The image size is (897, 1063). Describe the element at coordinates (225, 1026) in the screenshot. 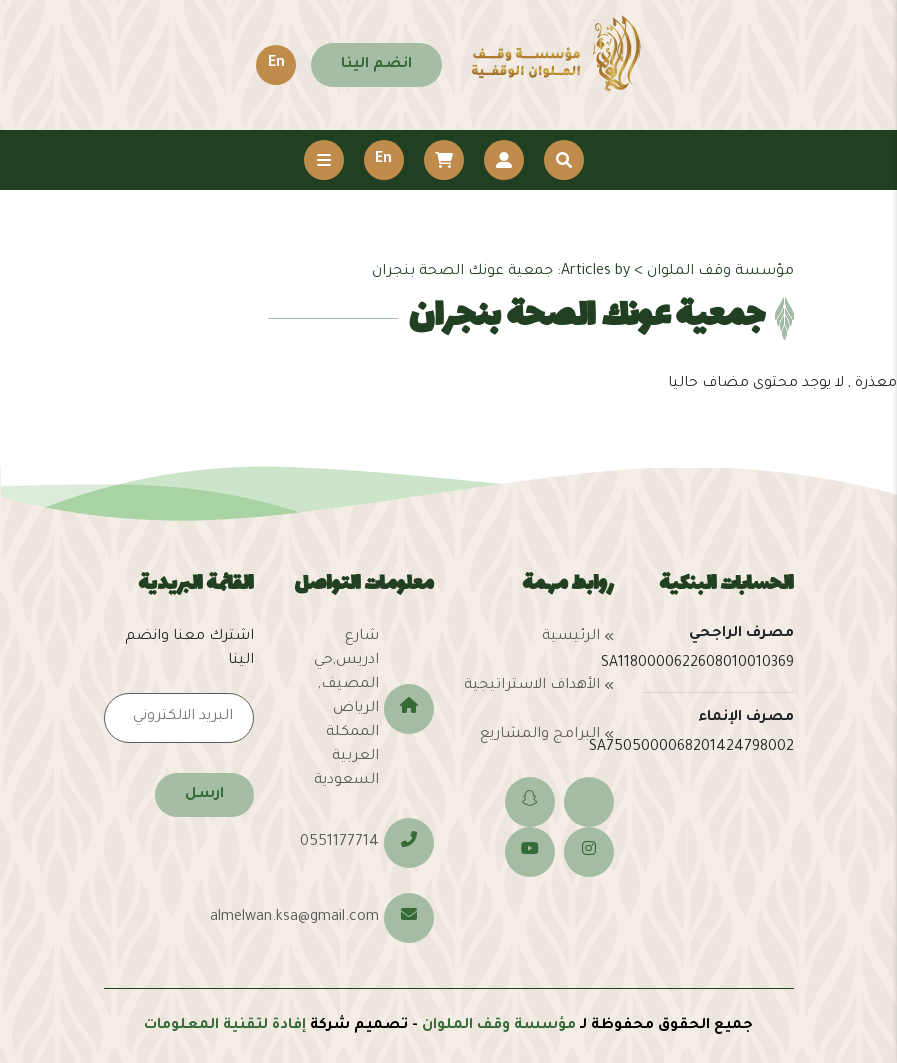

I see `إفادة لتقنية المعلومات` at that location.